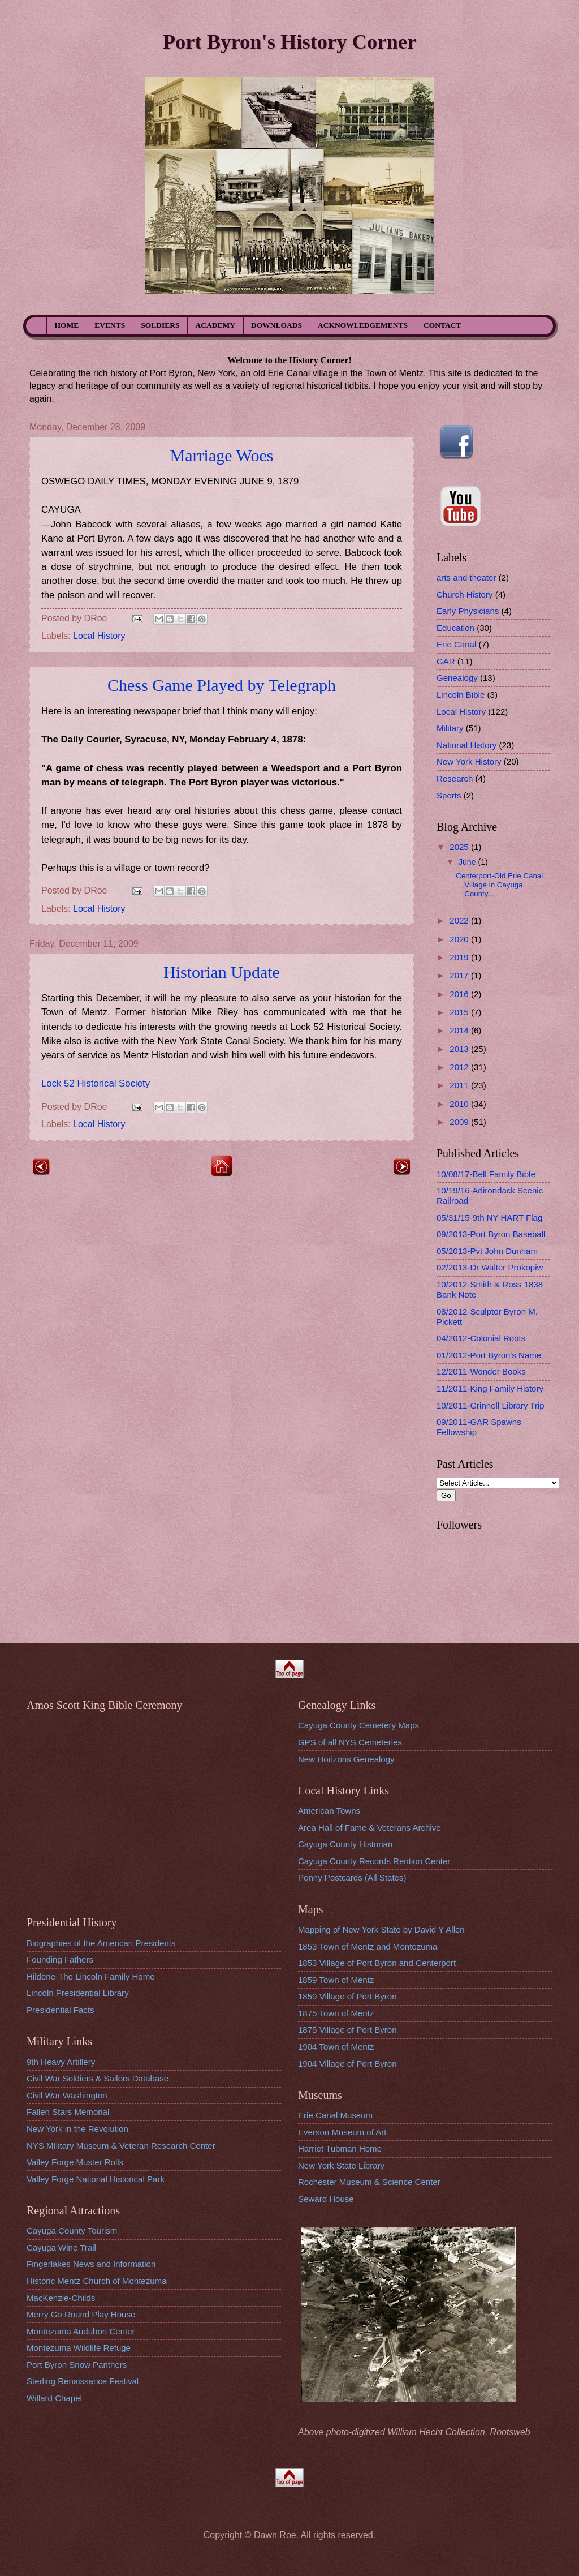 This screenshot has width=579, height=2576. I want to click on Montezuma Audubon Center, so click(81, 2331).